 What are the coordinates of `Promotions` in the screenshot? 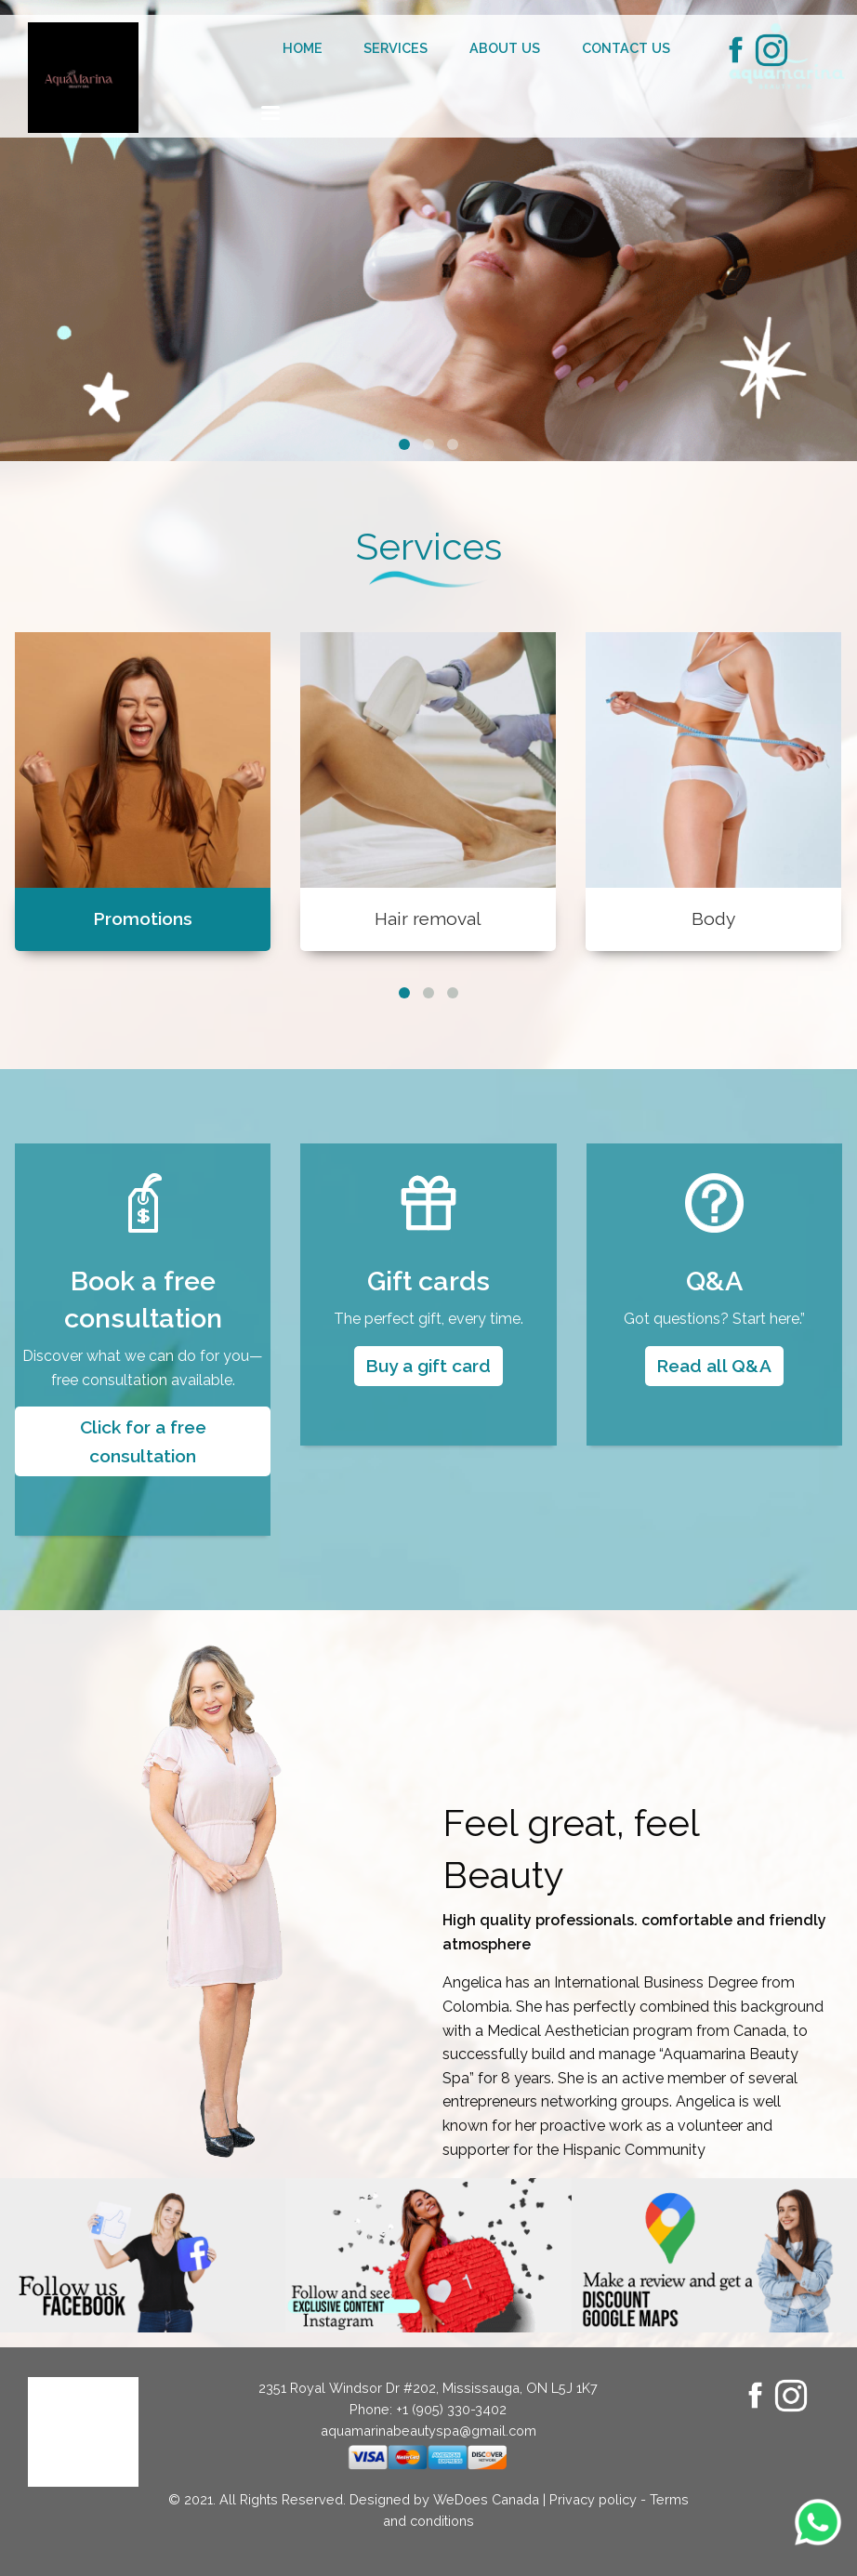 It's located at (142, 918).